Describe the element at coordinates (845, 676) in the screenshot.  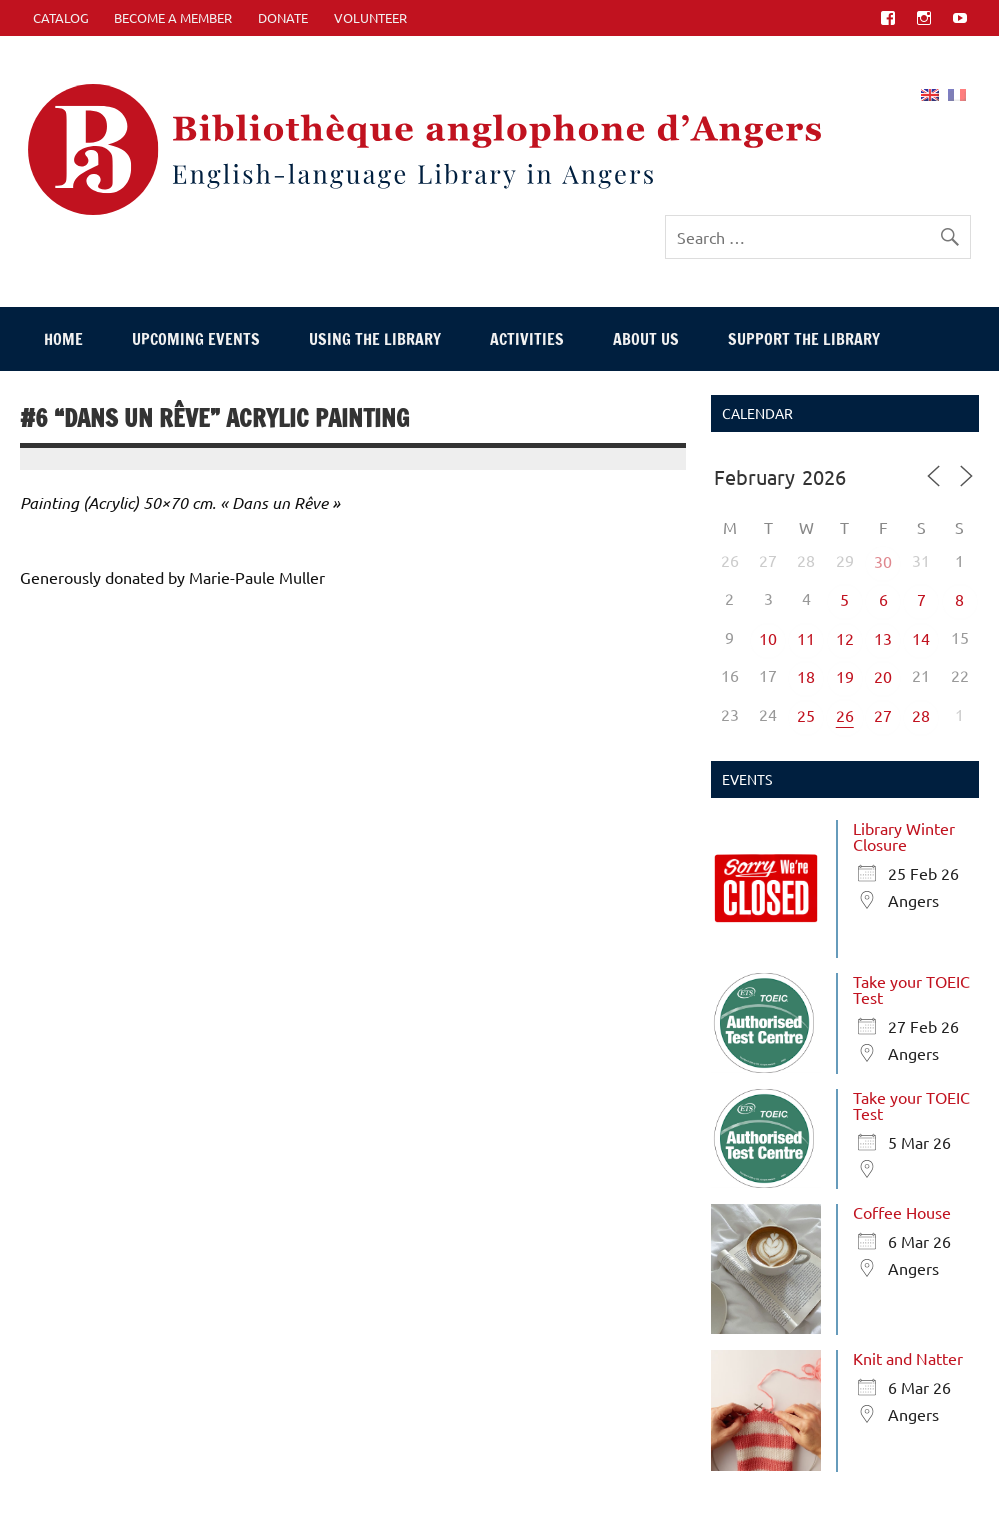
I see `19` at that location.